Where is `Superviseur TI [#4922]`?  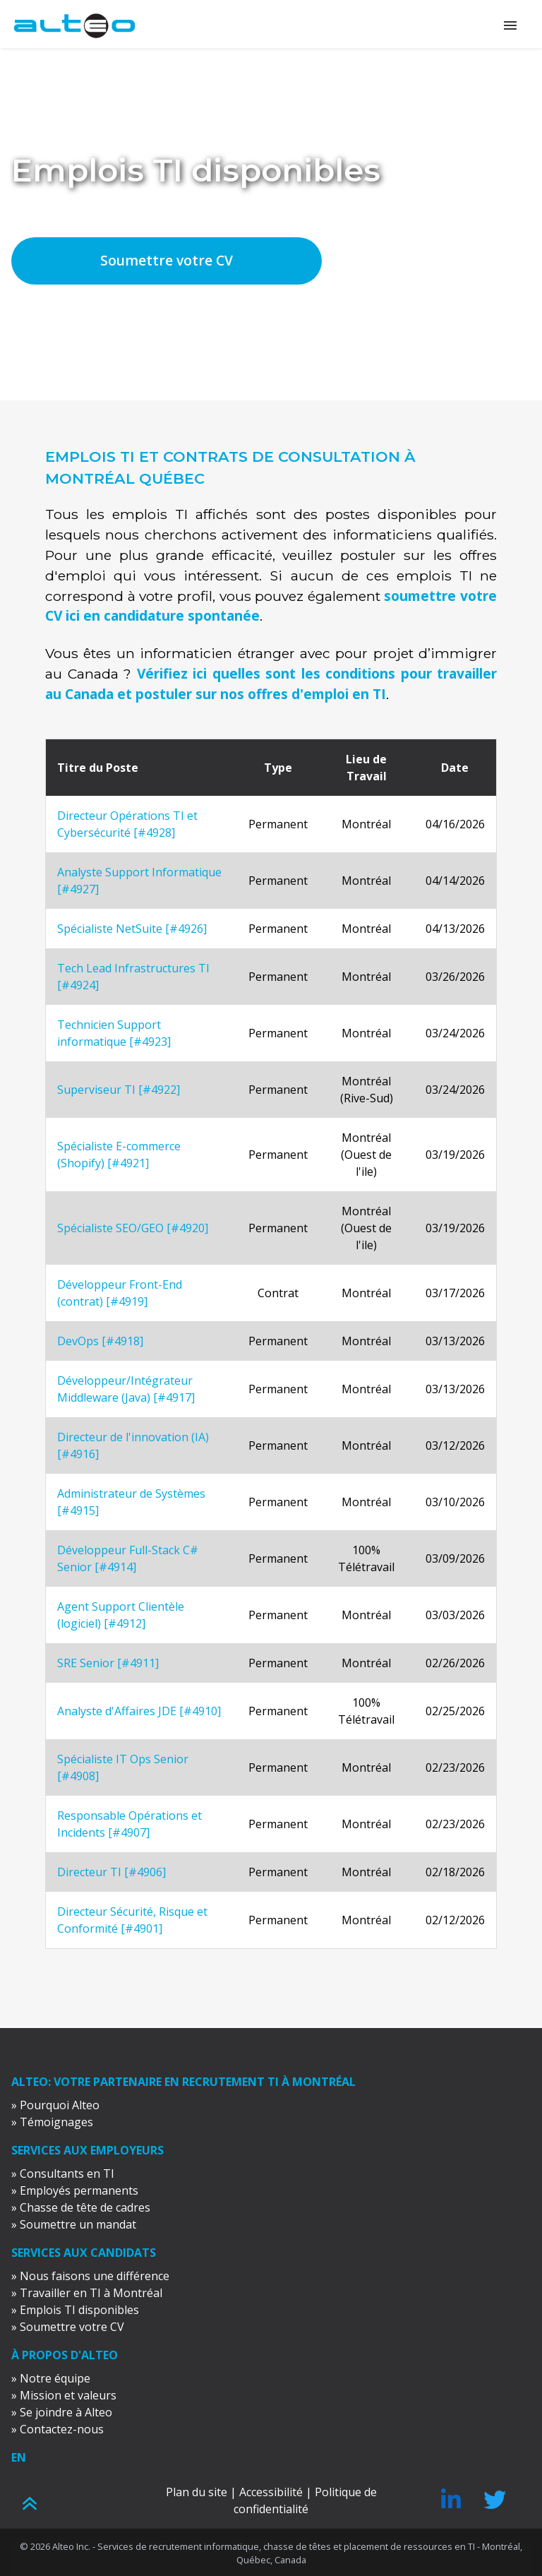
Superviseur TI [#4922] is located at coordinates (118, 1089).